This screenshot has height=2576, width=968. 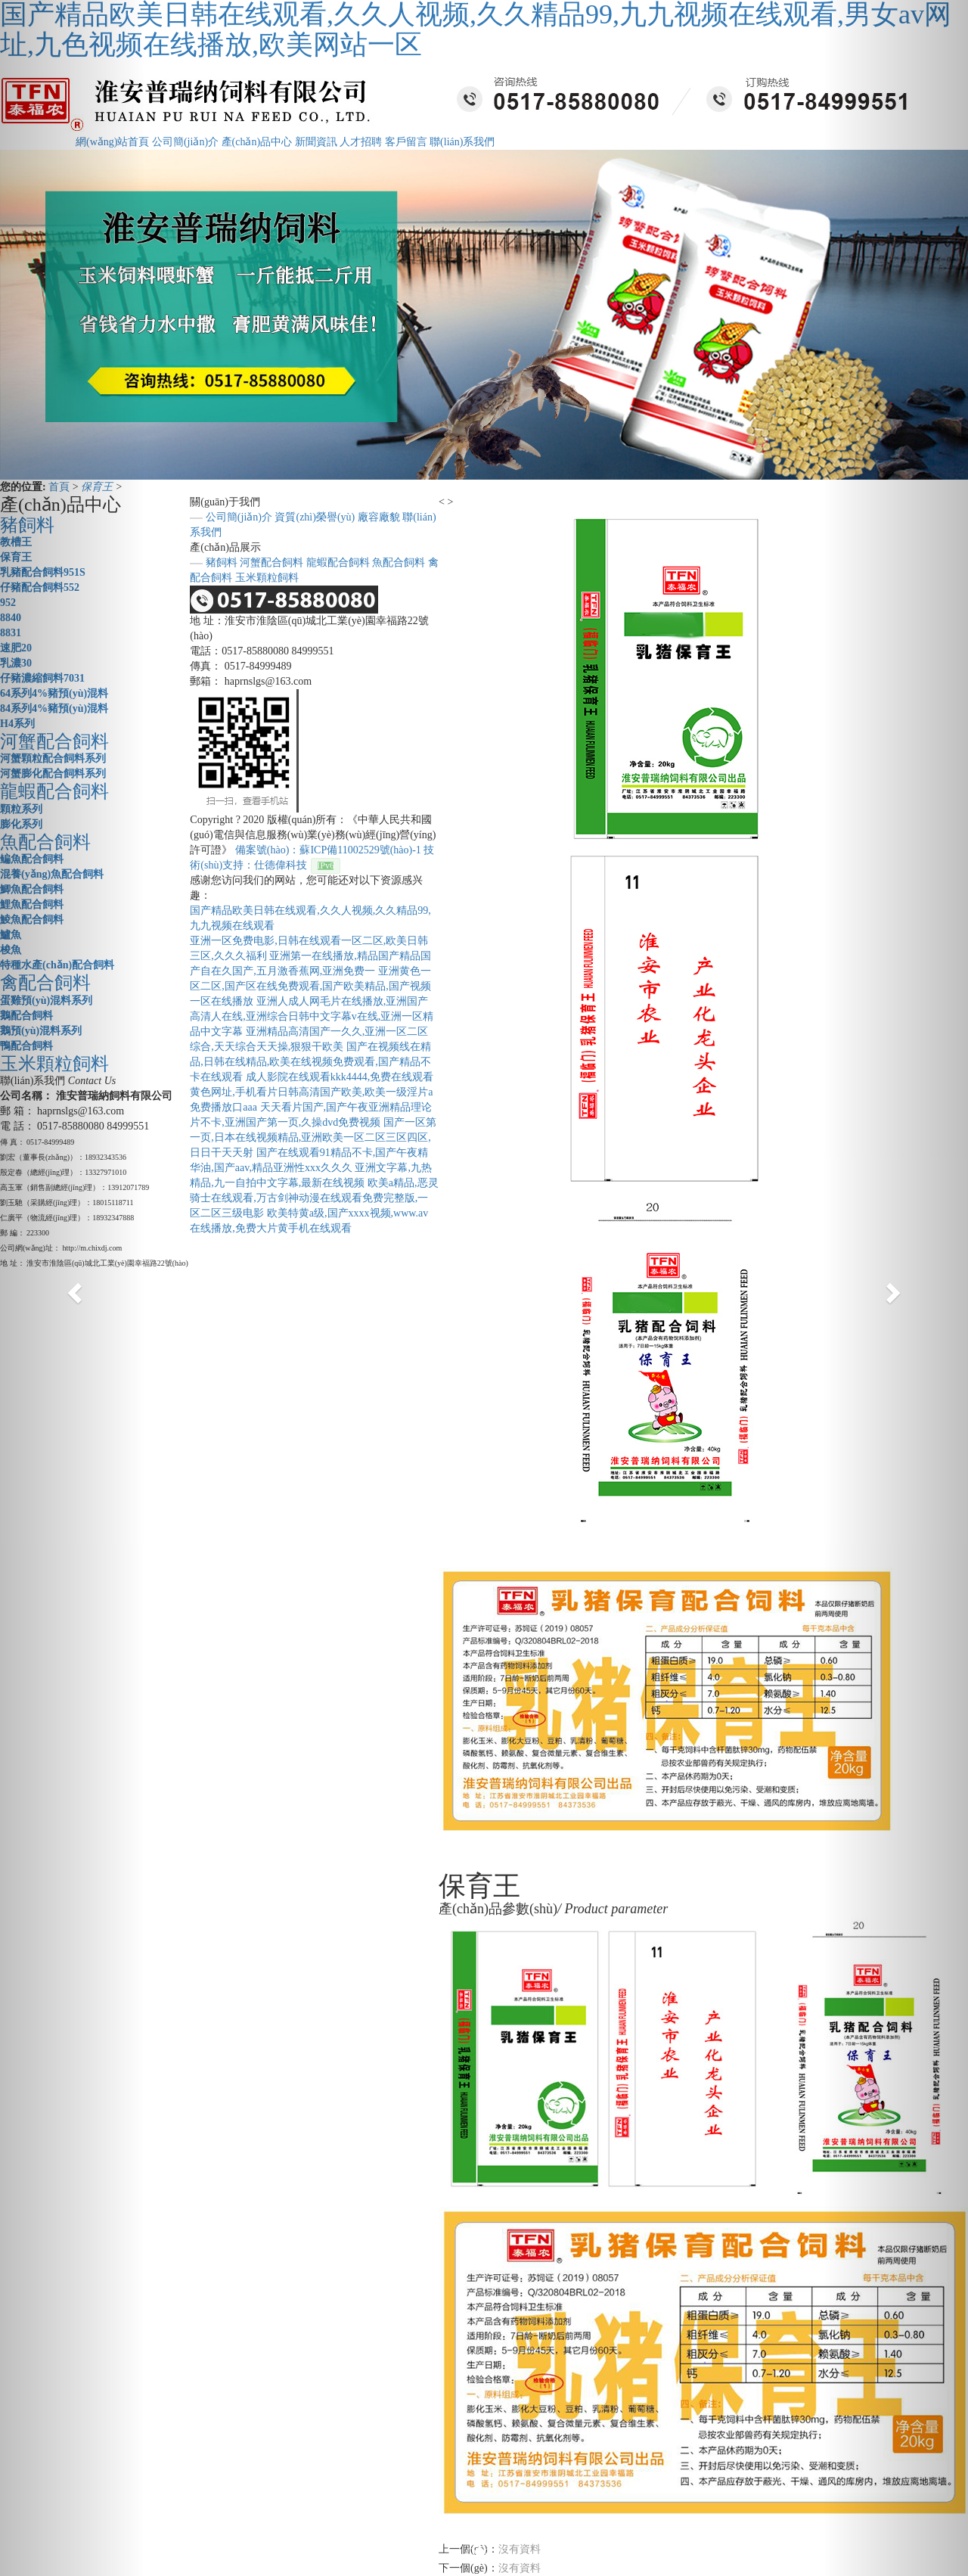 I want to click on 產(chǎn)品中心, so click(x=257, y=142).